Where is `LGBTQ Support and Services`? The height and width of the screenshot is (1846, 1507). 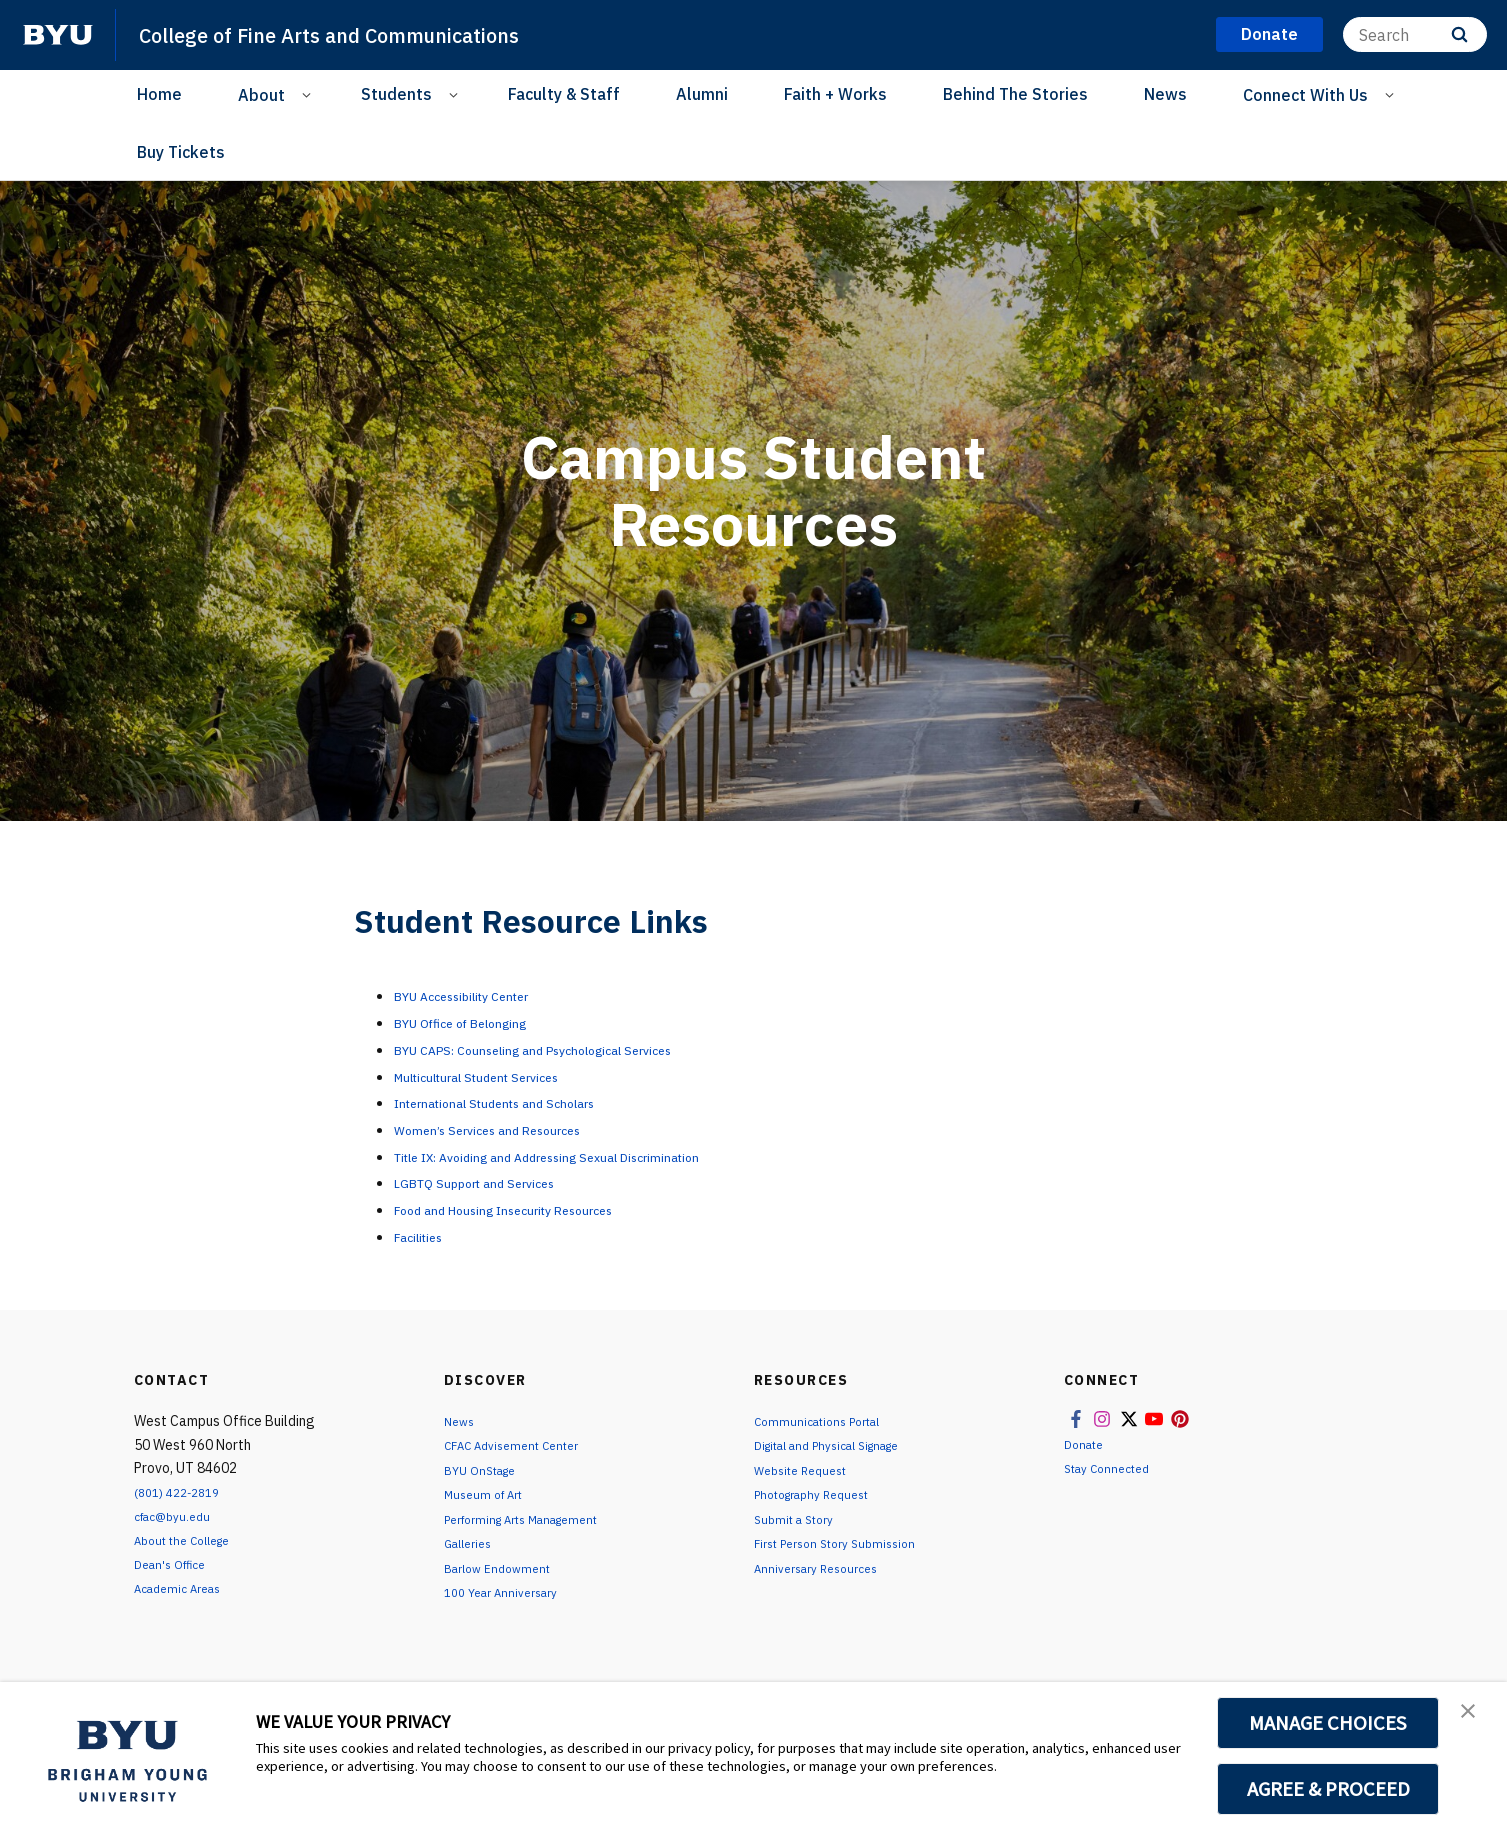
LGBTQ Support and Services is located at coordinates (499, 1182).